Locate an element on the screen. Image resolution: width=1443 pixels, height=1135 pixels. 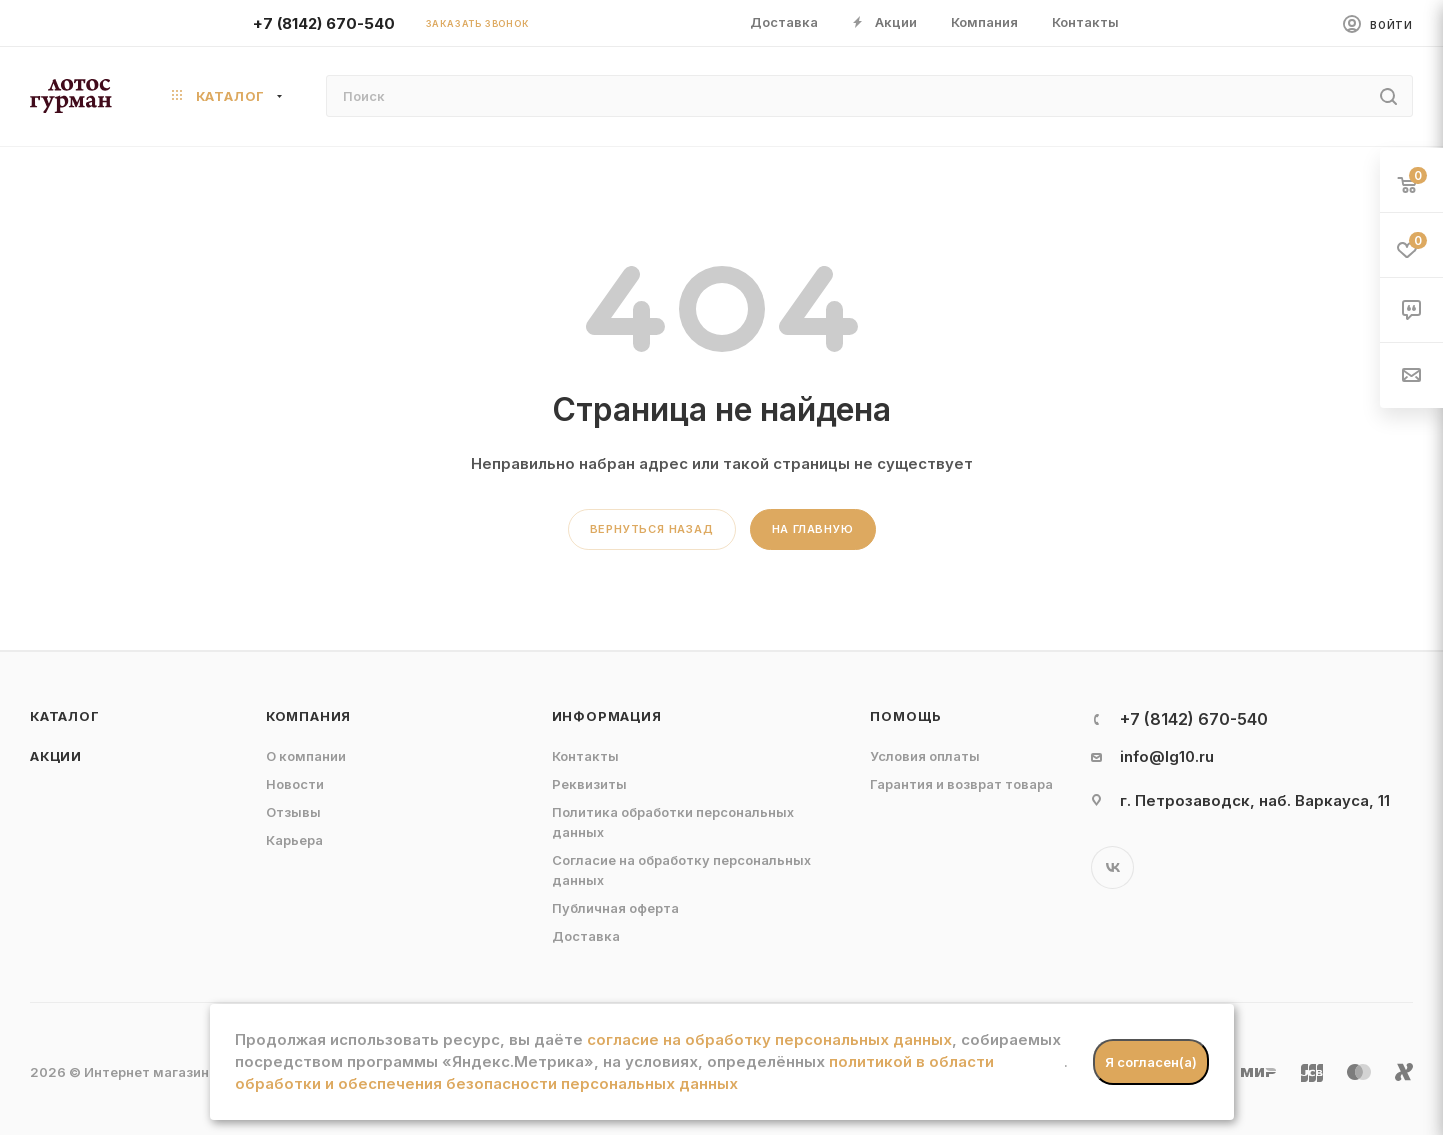
Контакты is located at coordinates (585, 756).